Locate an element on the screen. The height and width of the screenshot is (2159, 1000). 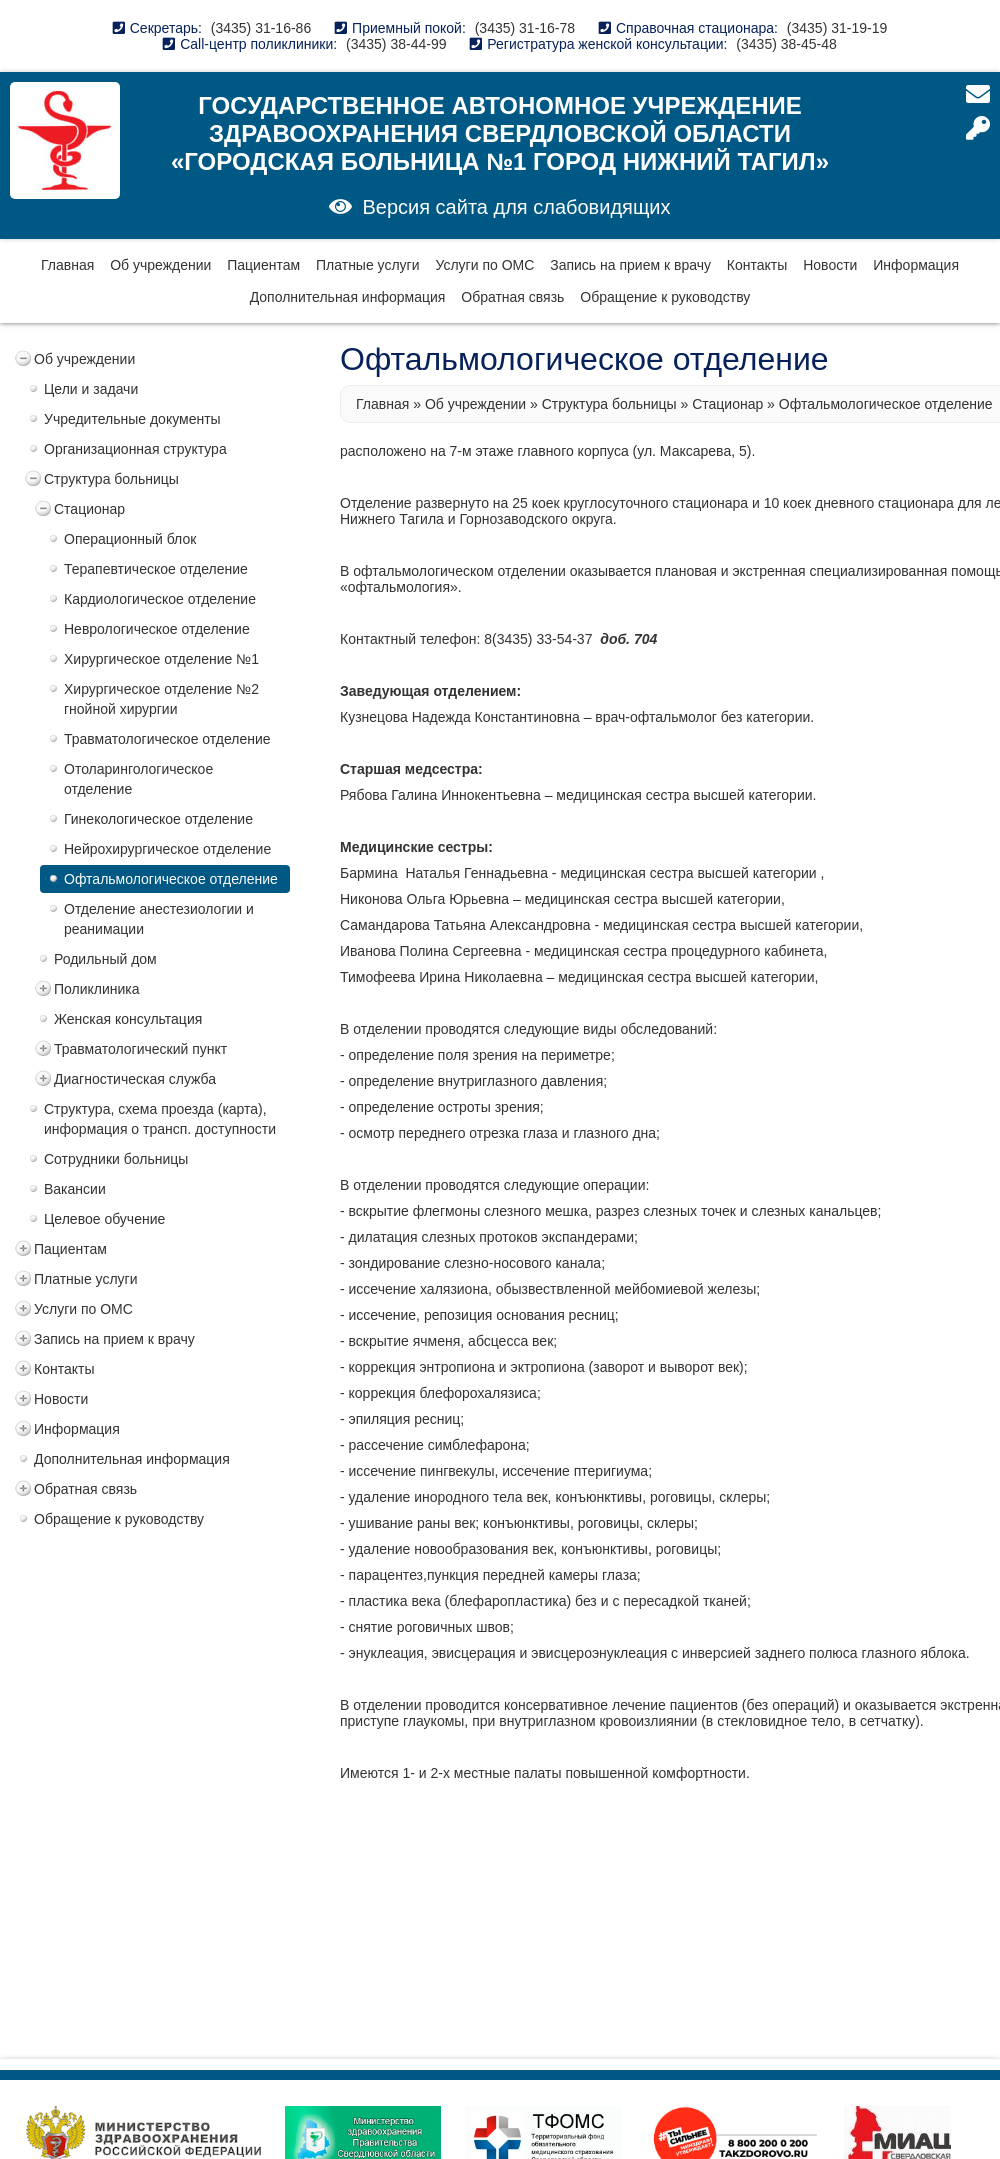
Офтальмологическое отделение is located at coordinates (171, 879).